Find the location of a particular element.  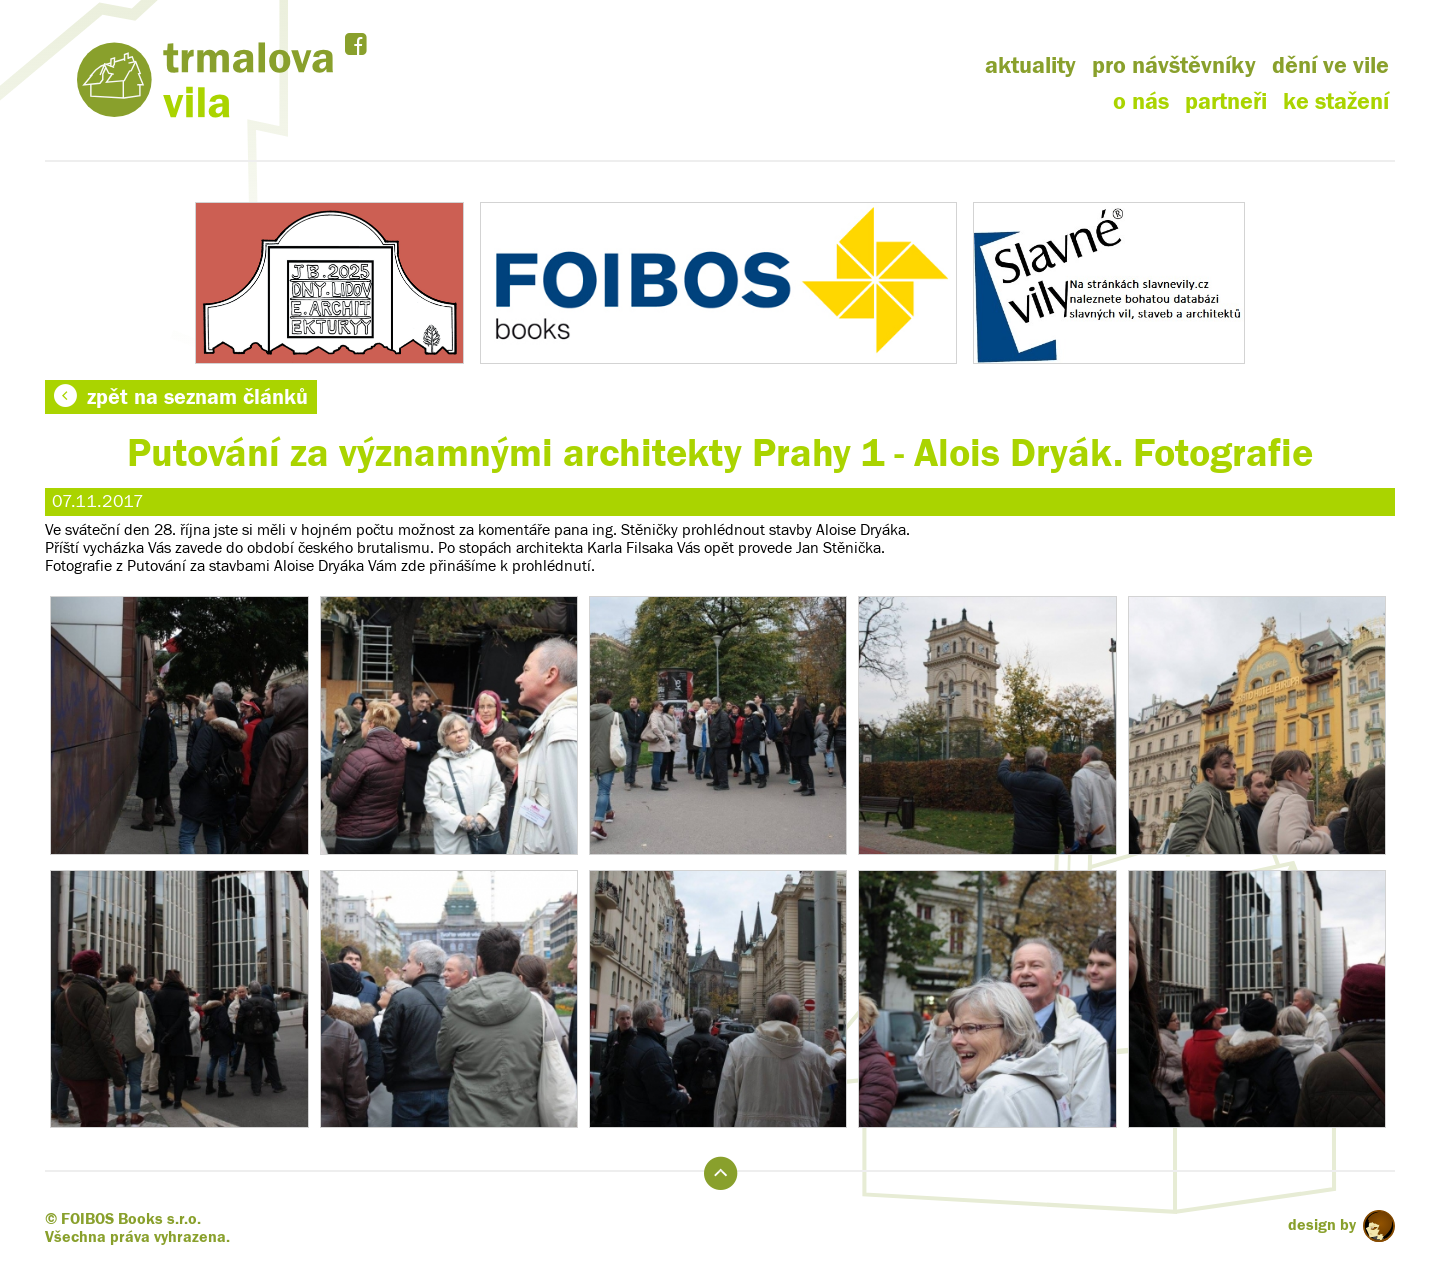

pro návštěvníky is located at coordinates (1174, 65).